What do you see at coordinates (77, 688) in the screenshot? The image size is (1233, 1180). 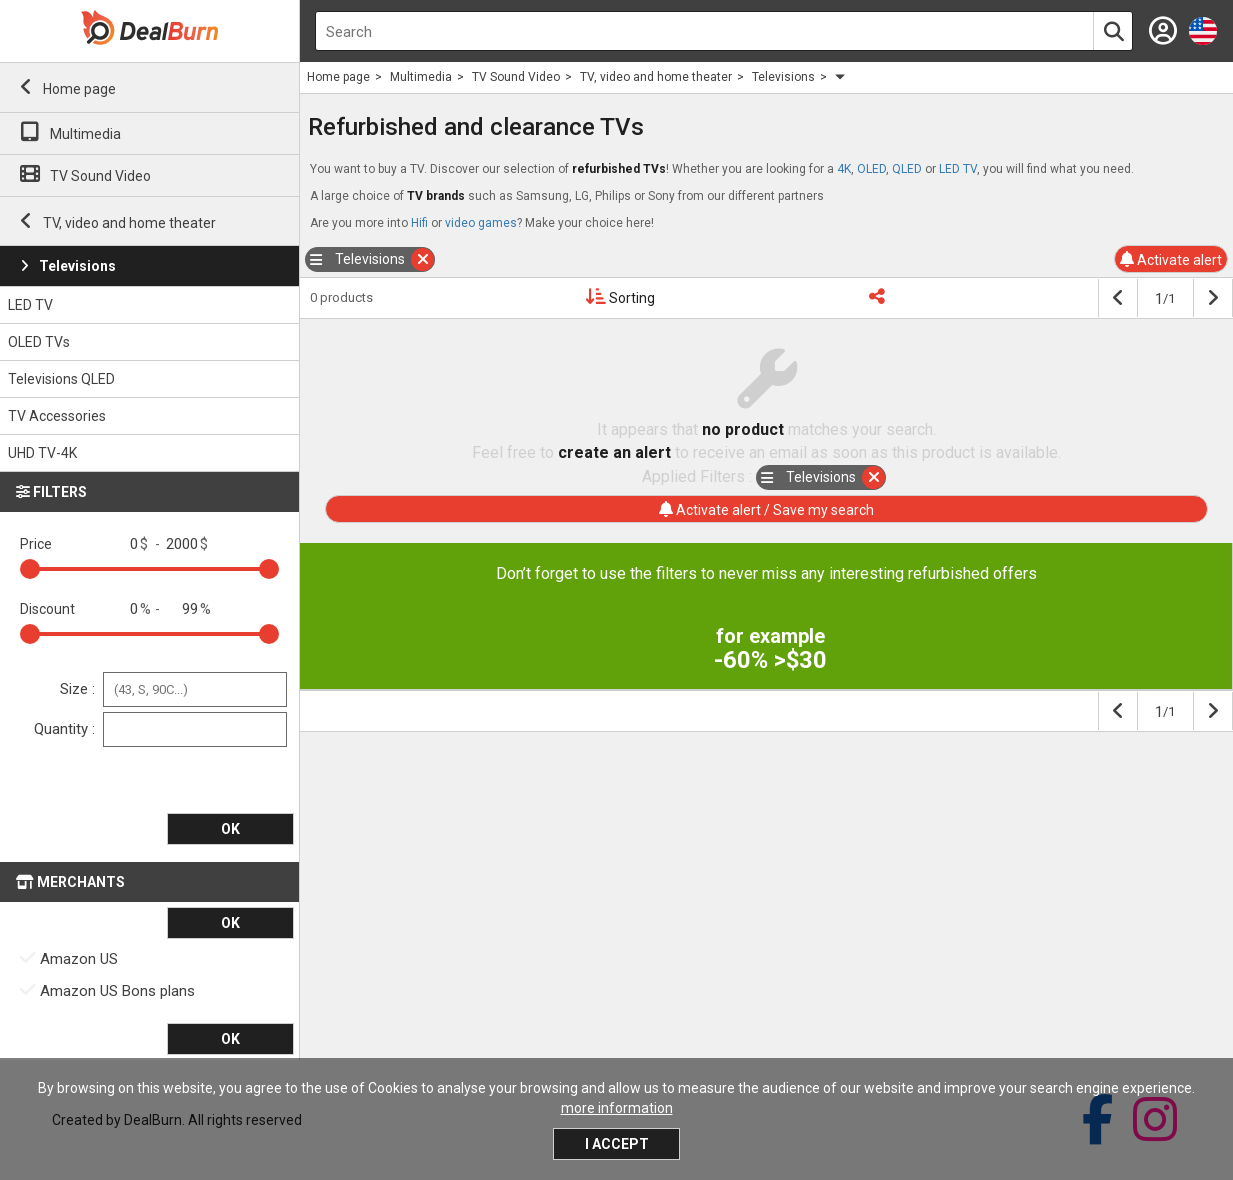 I see `Size :` at bounding box center [77, 688].